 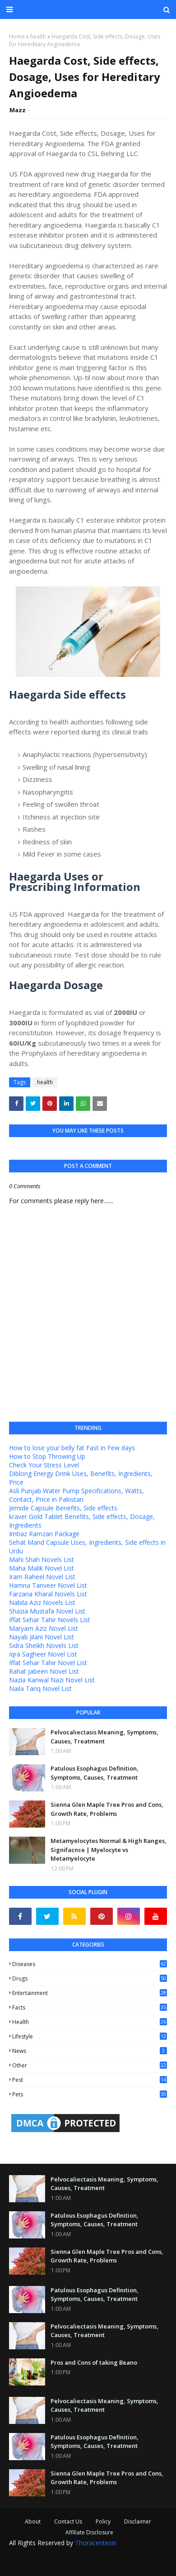 I want to click on Maryam Aziz Novel List, so click(x=43, y=1628).